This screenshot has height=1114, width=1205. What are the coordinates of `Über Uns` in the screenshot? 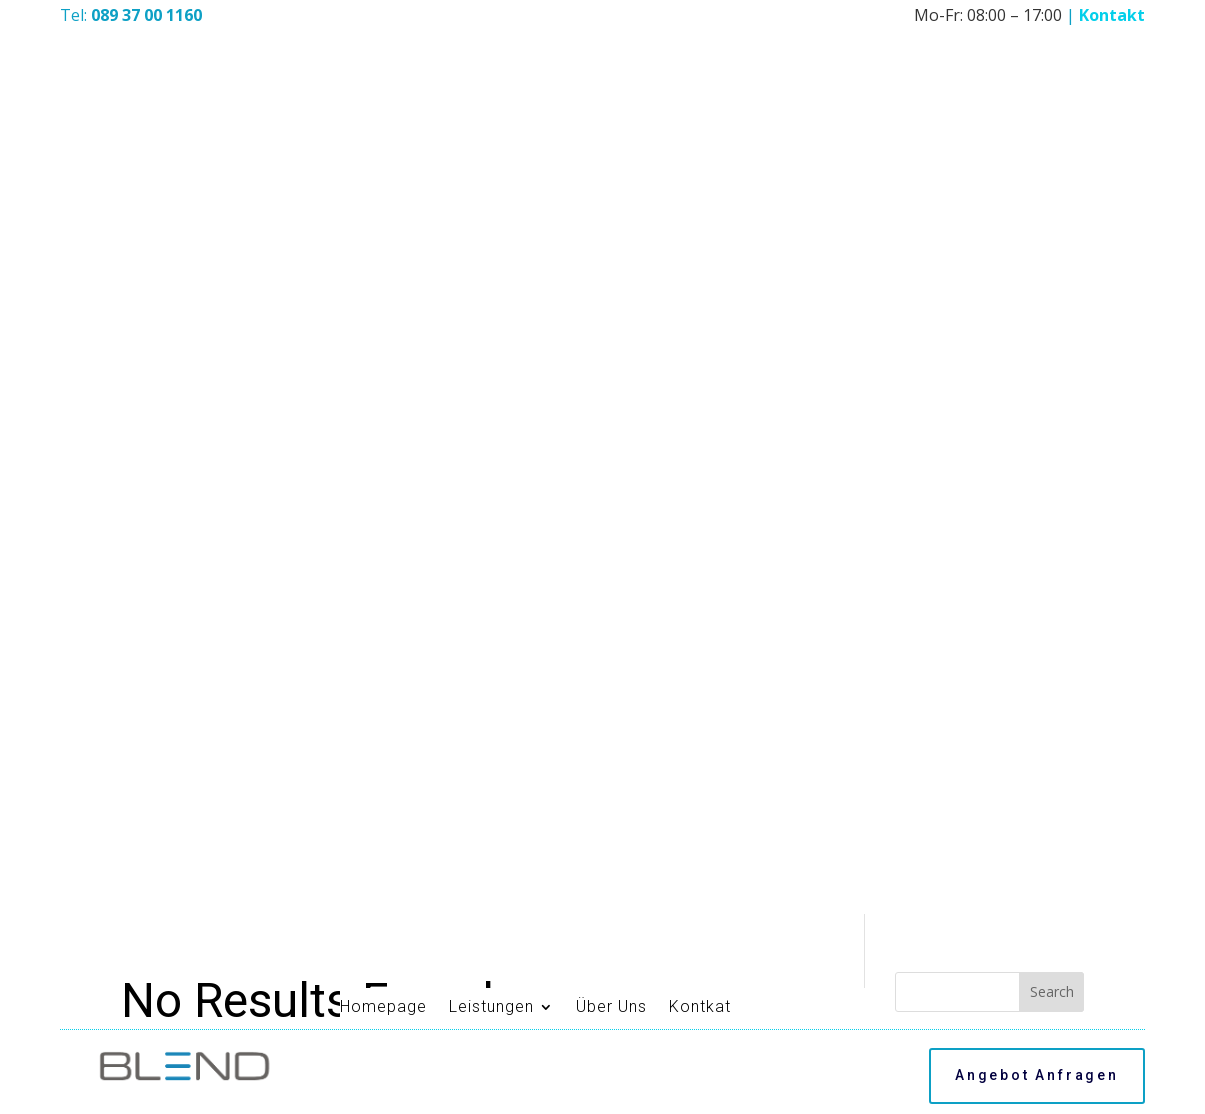 It's located at (611, 23).